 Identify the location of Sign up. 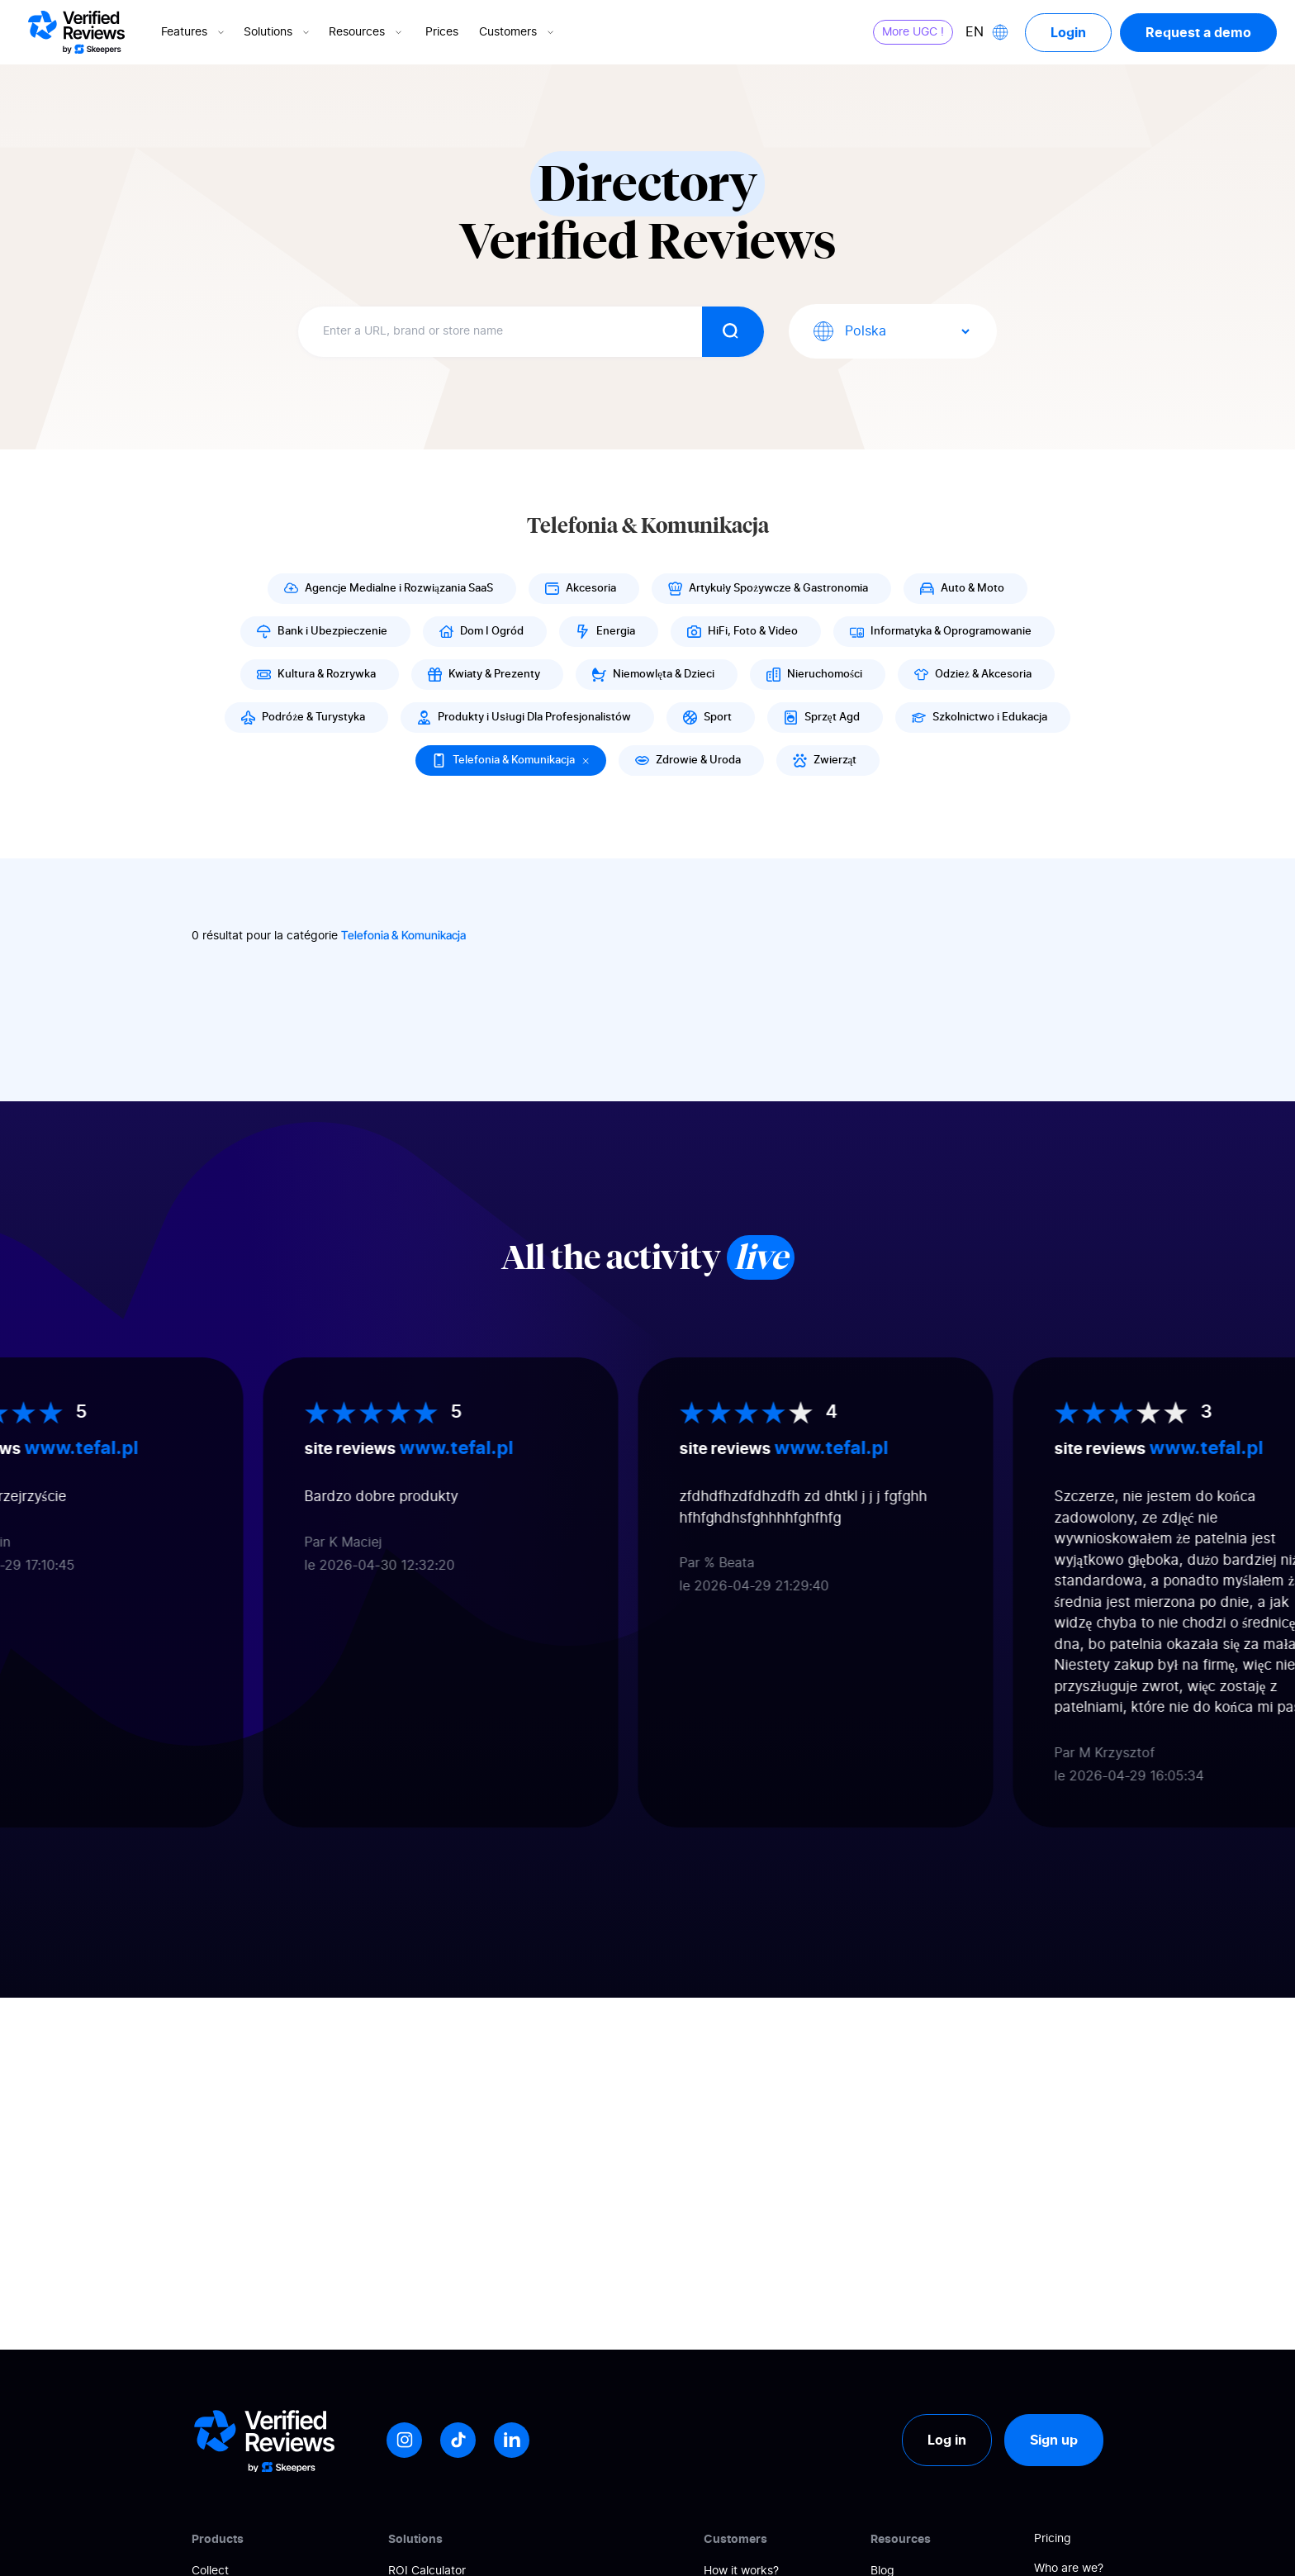
(1054, 2439).